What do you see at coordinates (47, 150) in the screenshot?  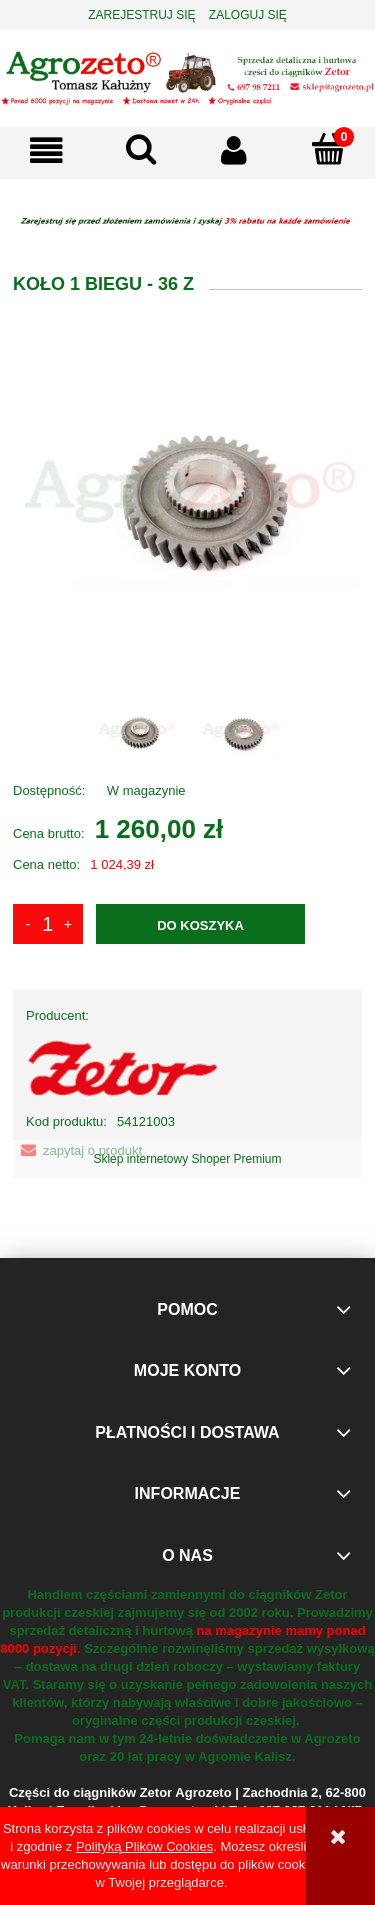 I see `[button]` at bounding box center [47, 150].